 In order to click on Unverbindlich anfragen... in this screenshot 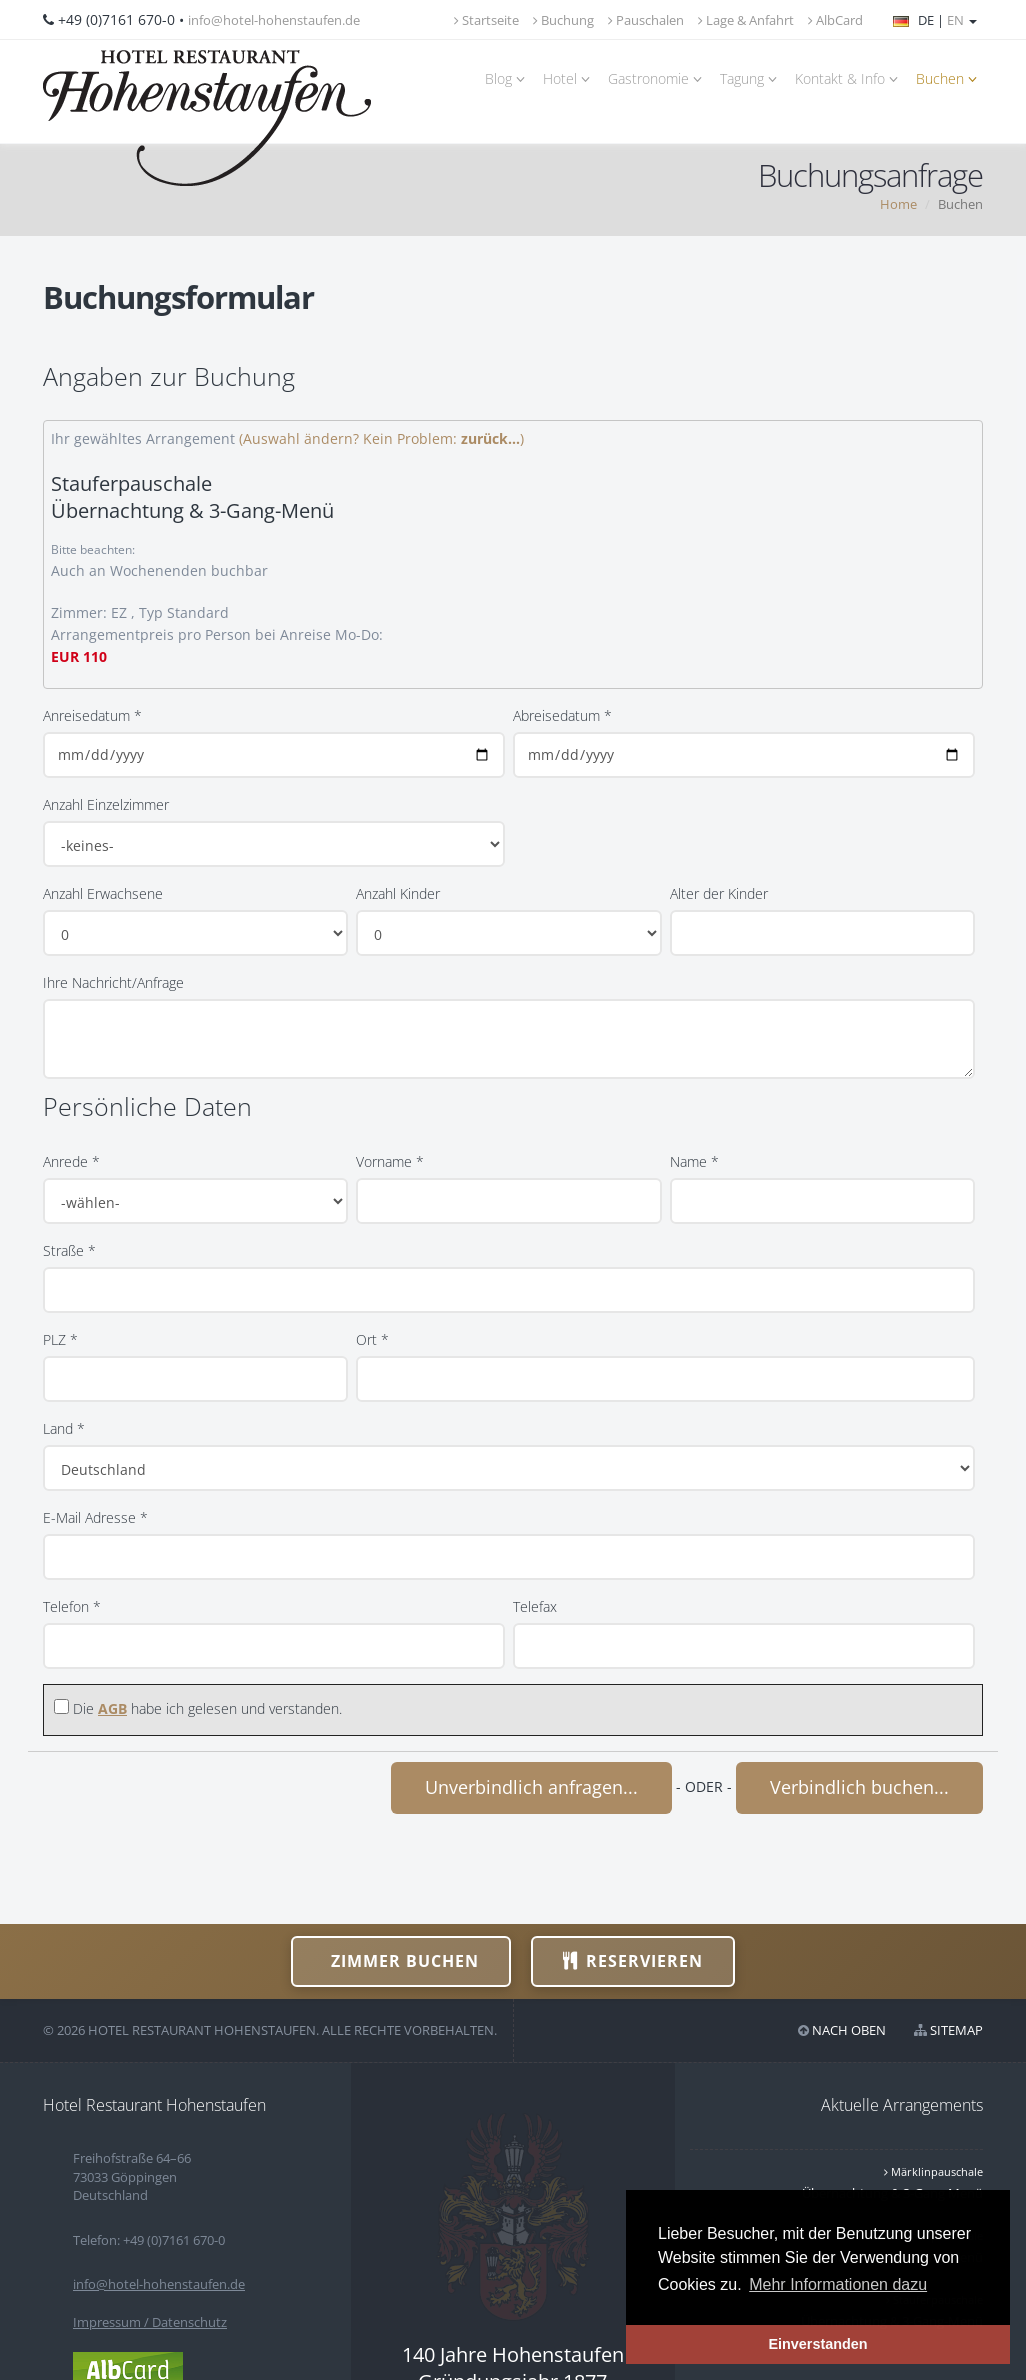, I will do `click(531, 1787)`.